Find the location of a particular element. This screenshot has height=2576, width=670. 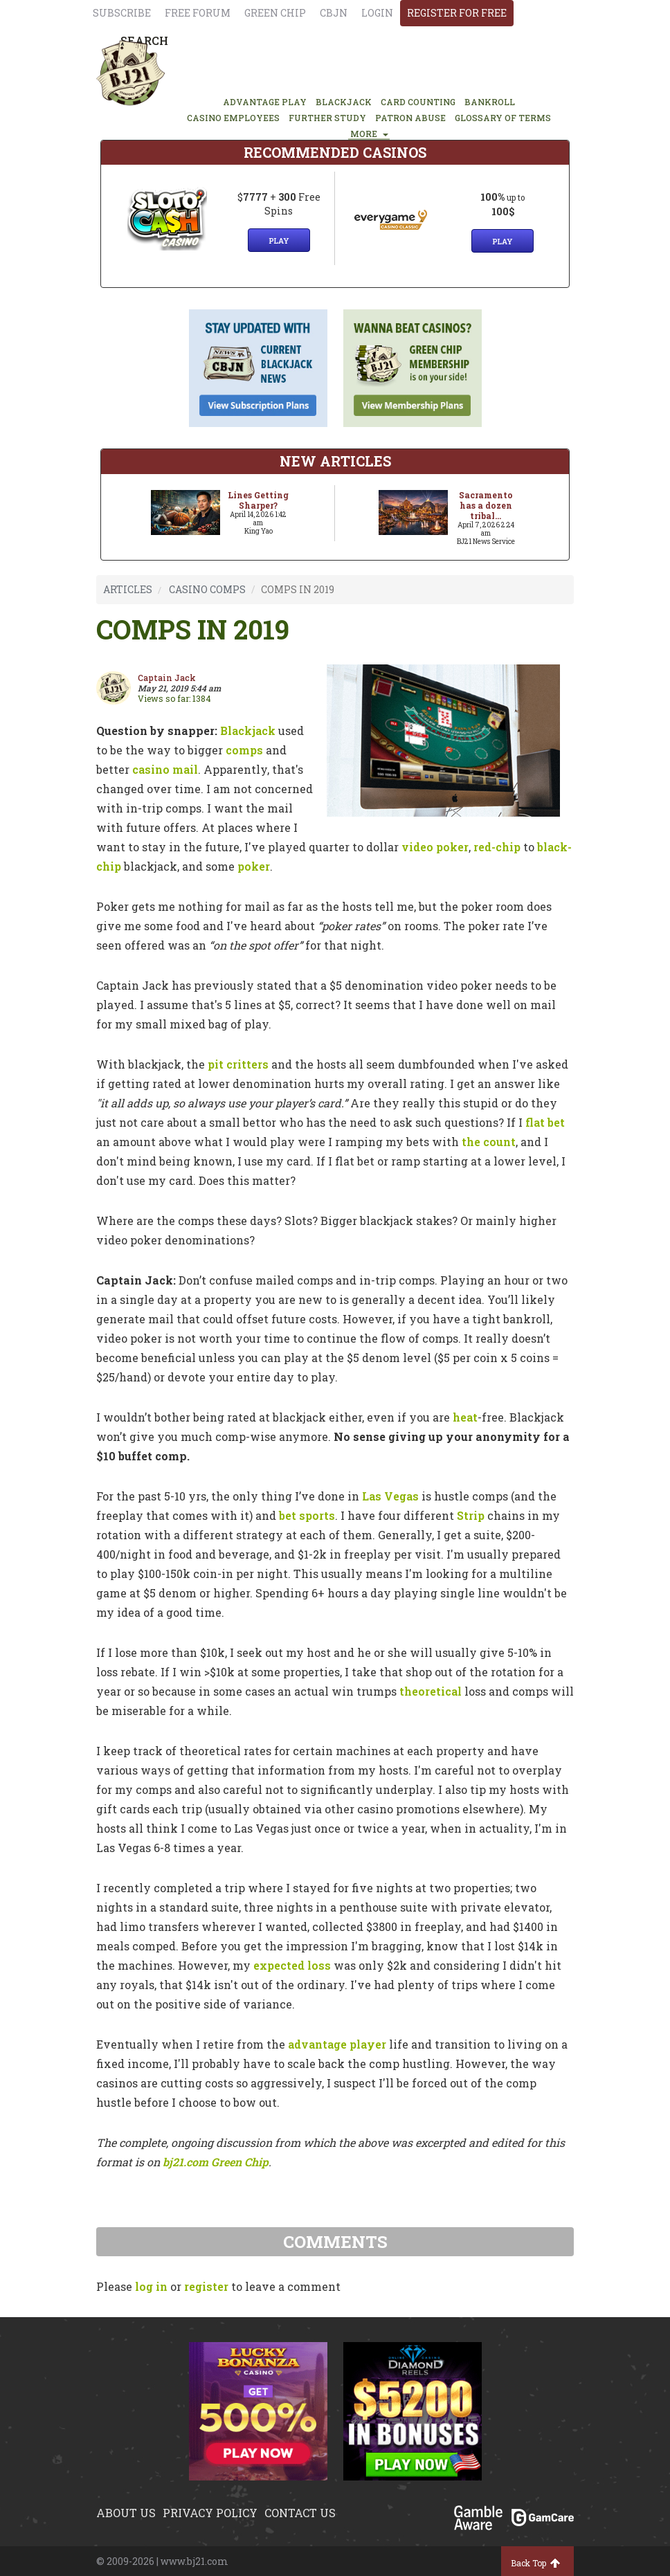

Lines Getting Sharper? is located at coordinates (258, 500).